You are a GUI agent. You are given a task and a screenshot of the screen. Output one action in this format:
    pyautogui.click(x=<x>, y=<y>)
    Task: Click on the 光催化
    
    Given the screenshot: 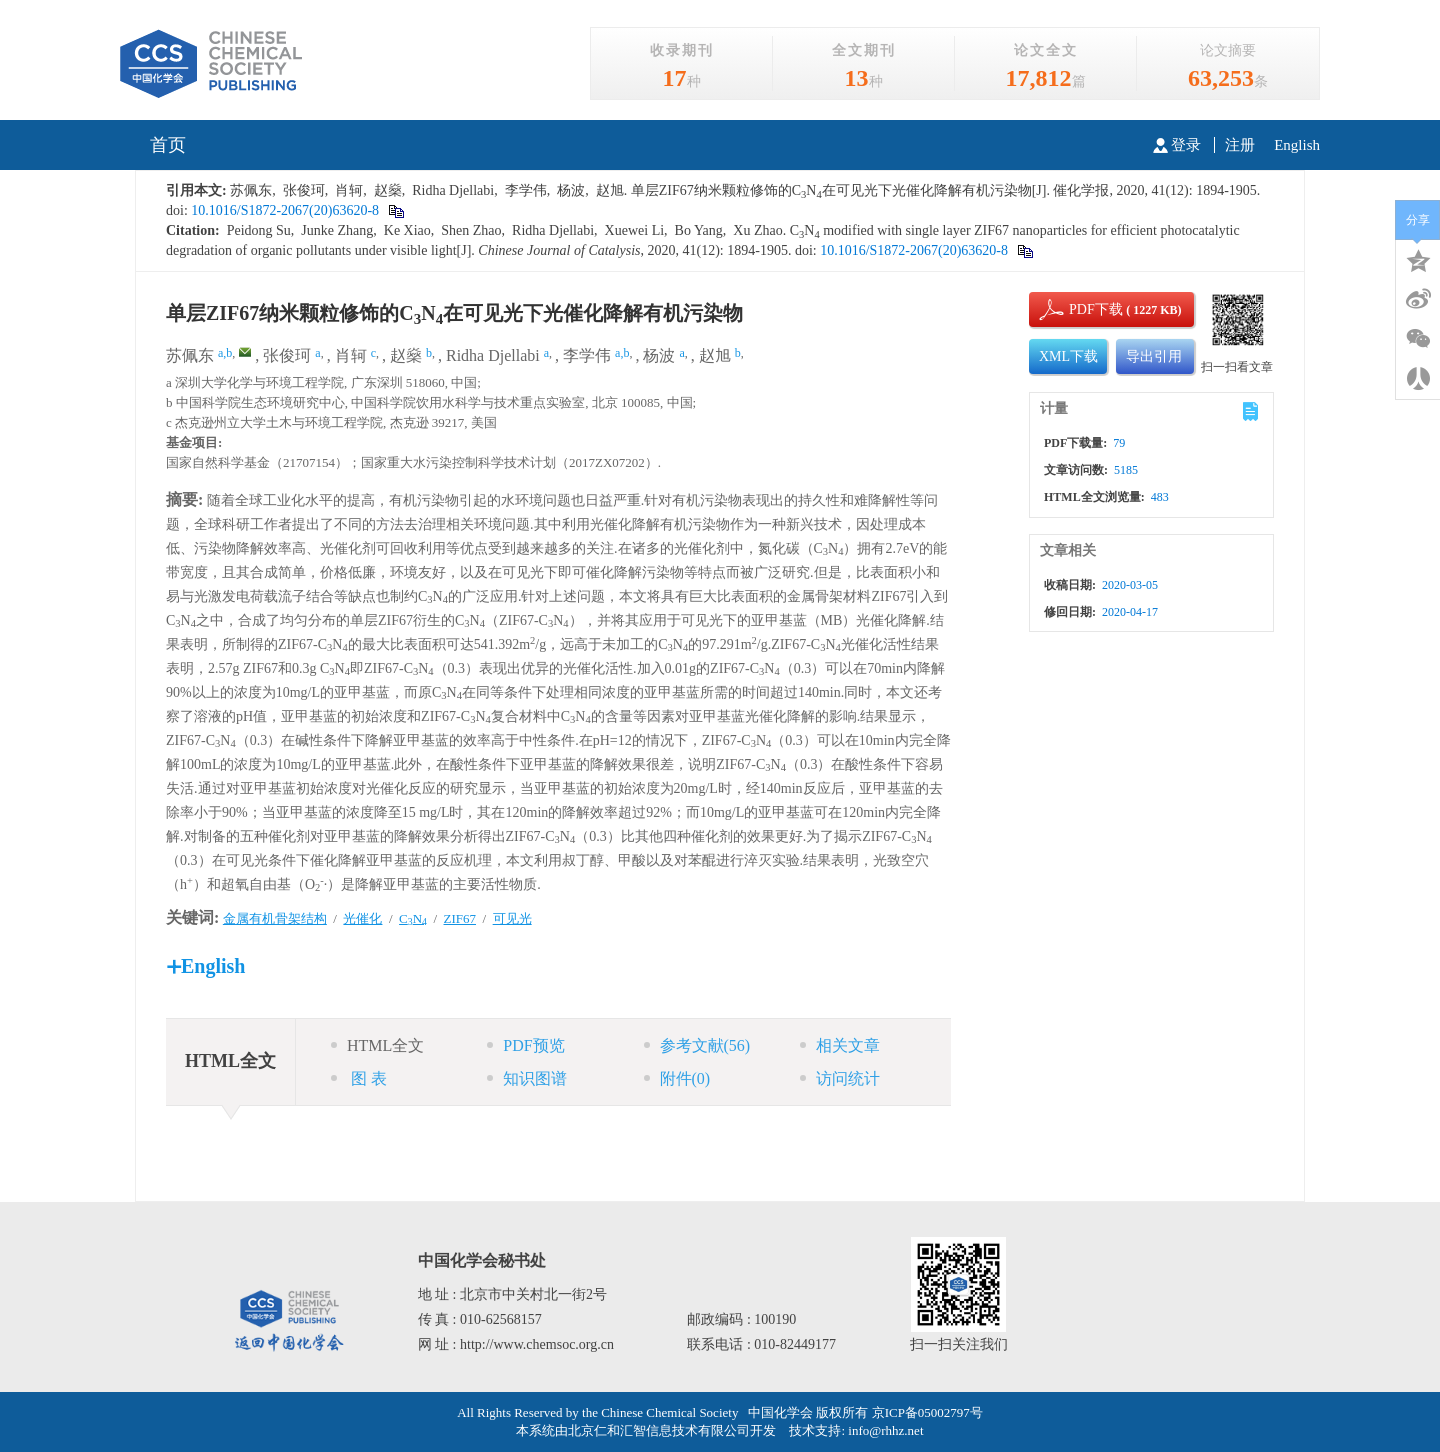 What is the action you would take?
    pyautogui.click(x=362, y=918)
    